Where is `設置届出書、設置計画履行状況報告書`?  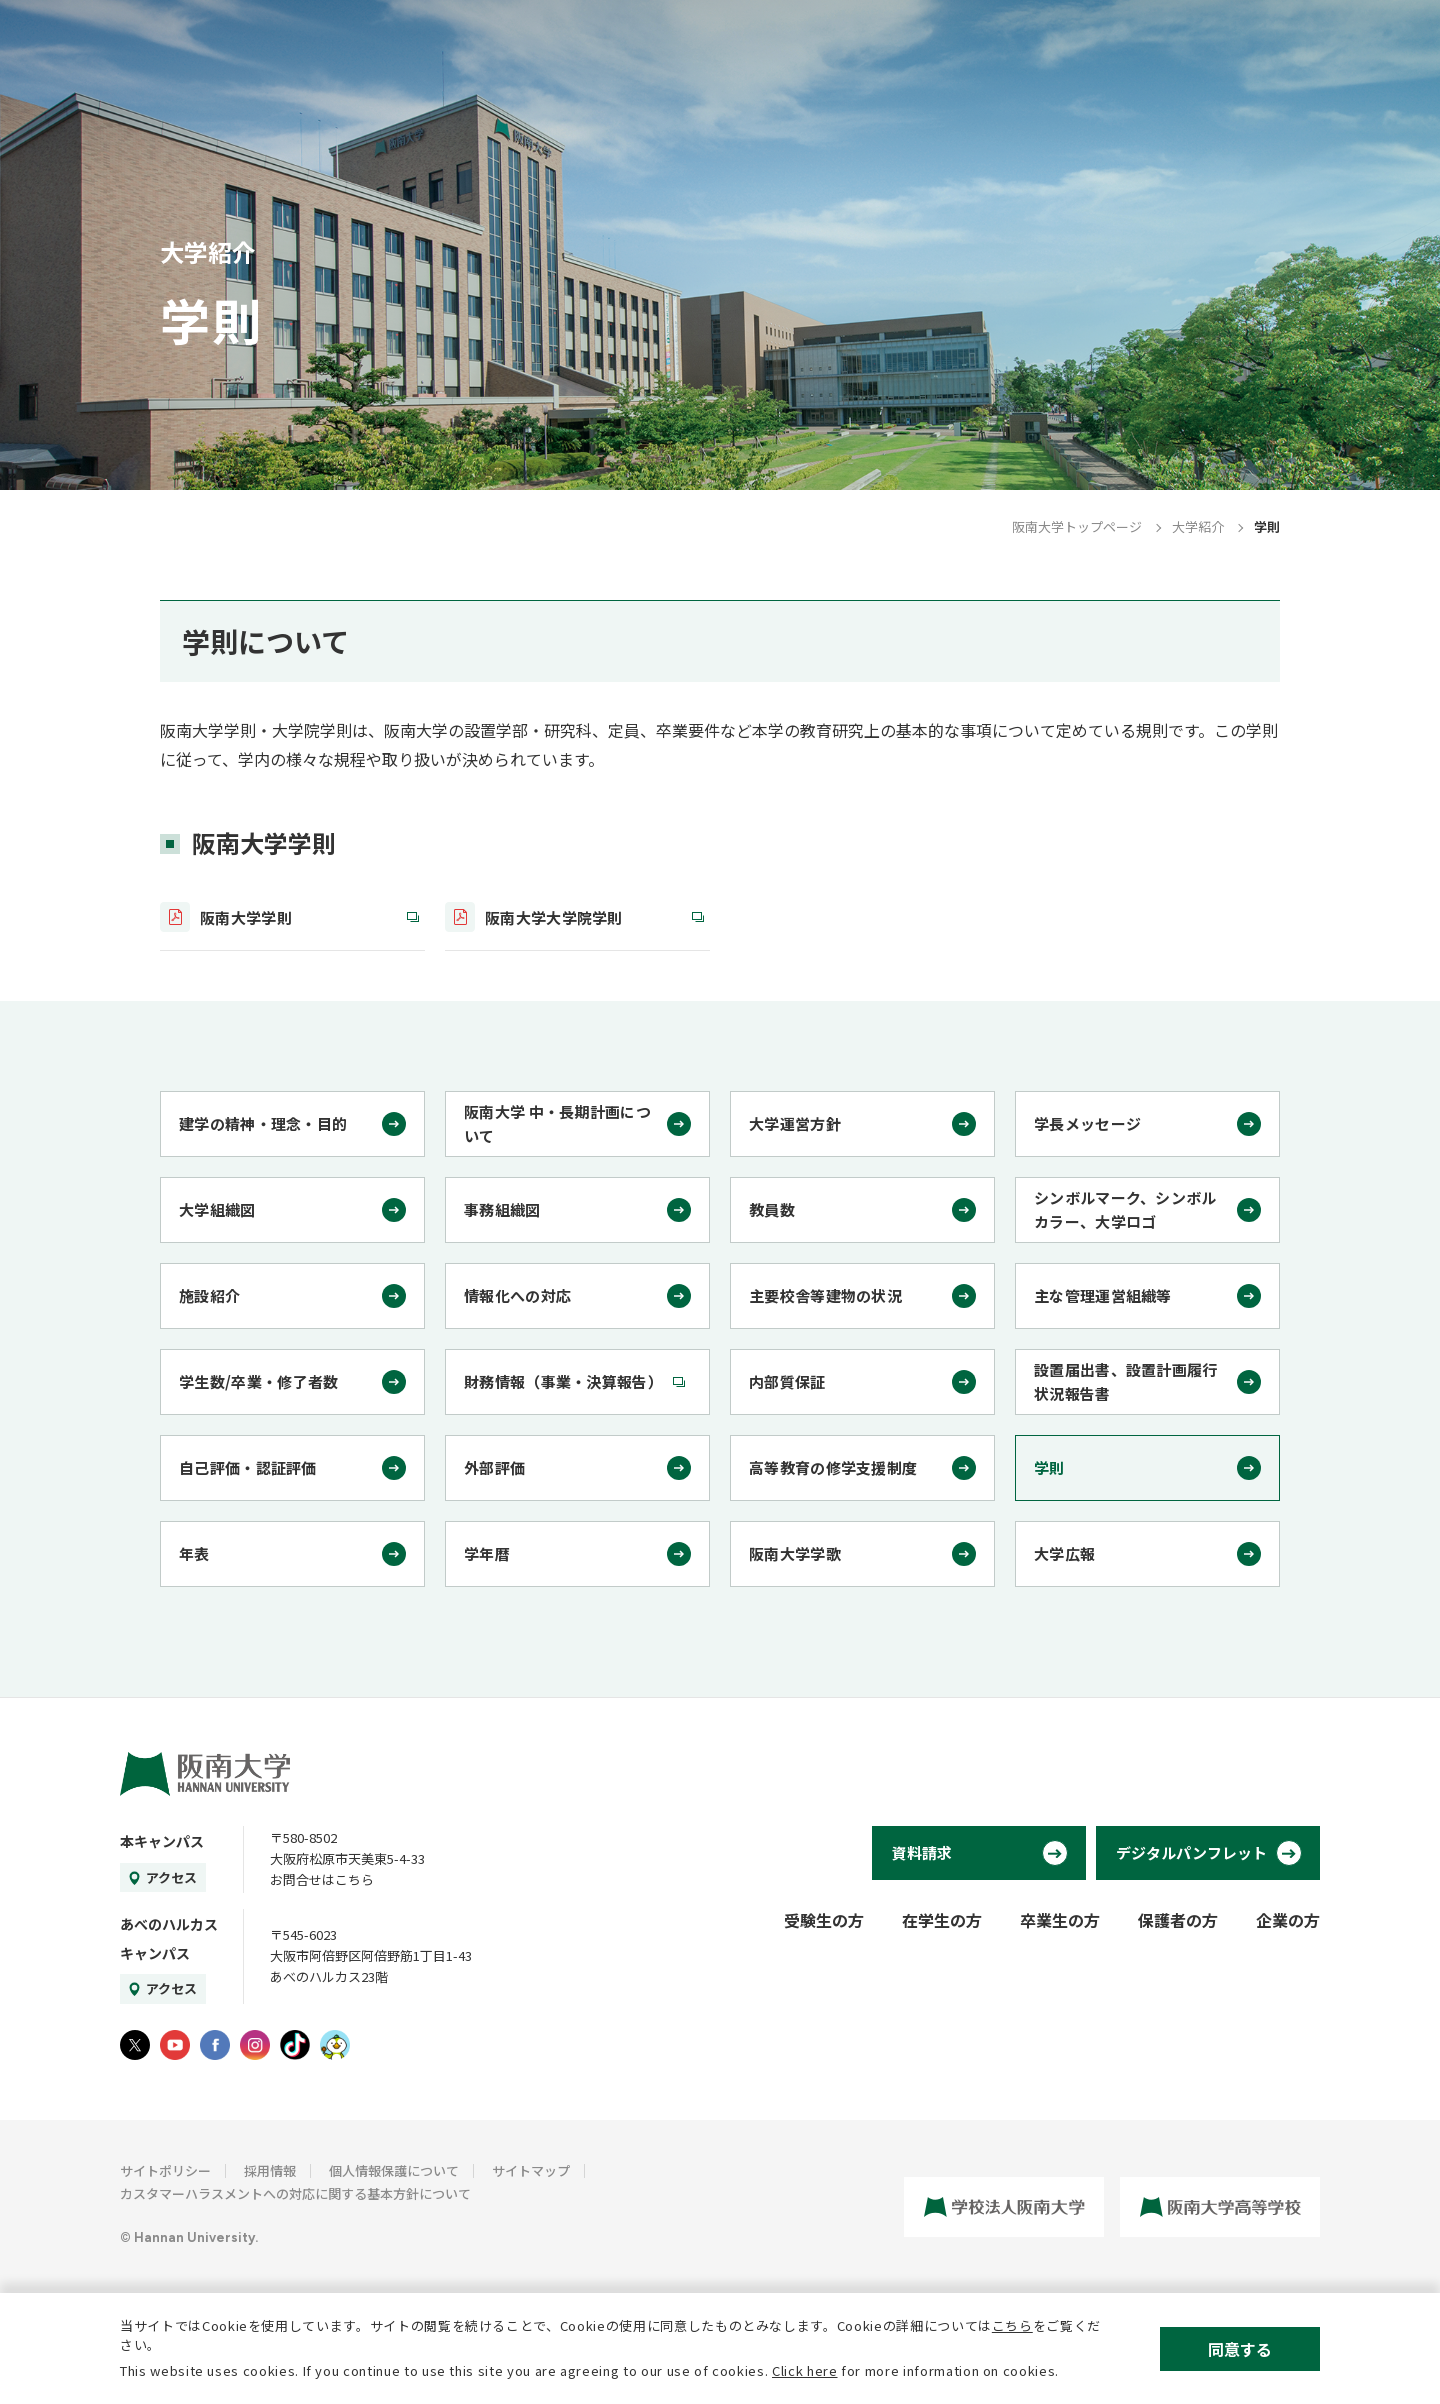 設置届出書、設置計画履行状況報告書 is located at coordinates (1126, 1381).